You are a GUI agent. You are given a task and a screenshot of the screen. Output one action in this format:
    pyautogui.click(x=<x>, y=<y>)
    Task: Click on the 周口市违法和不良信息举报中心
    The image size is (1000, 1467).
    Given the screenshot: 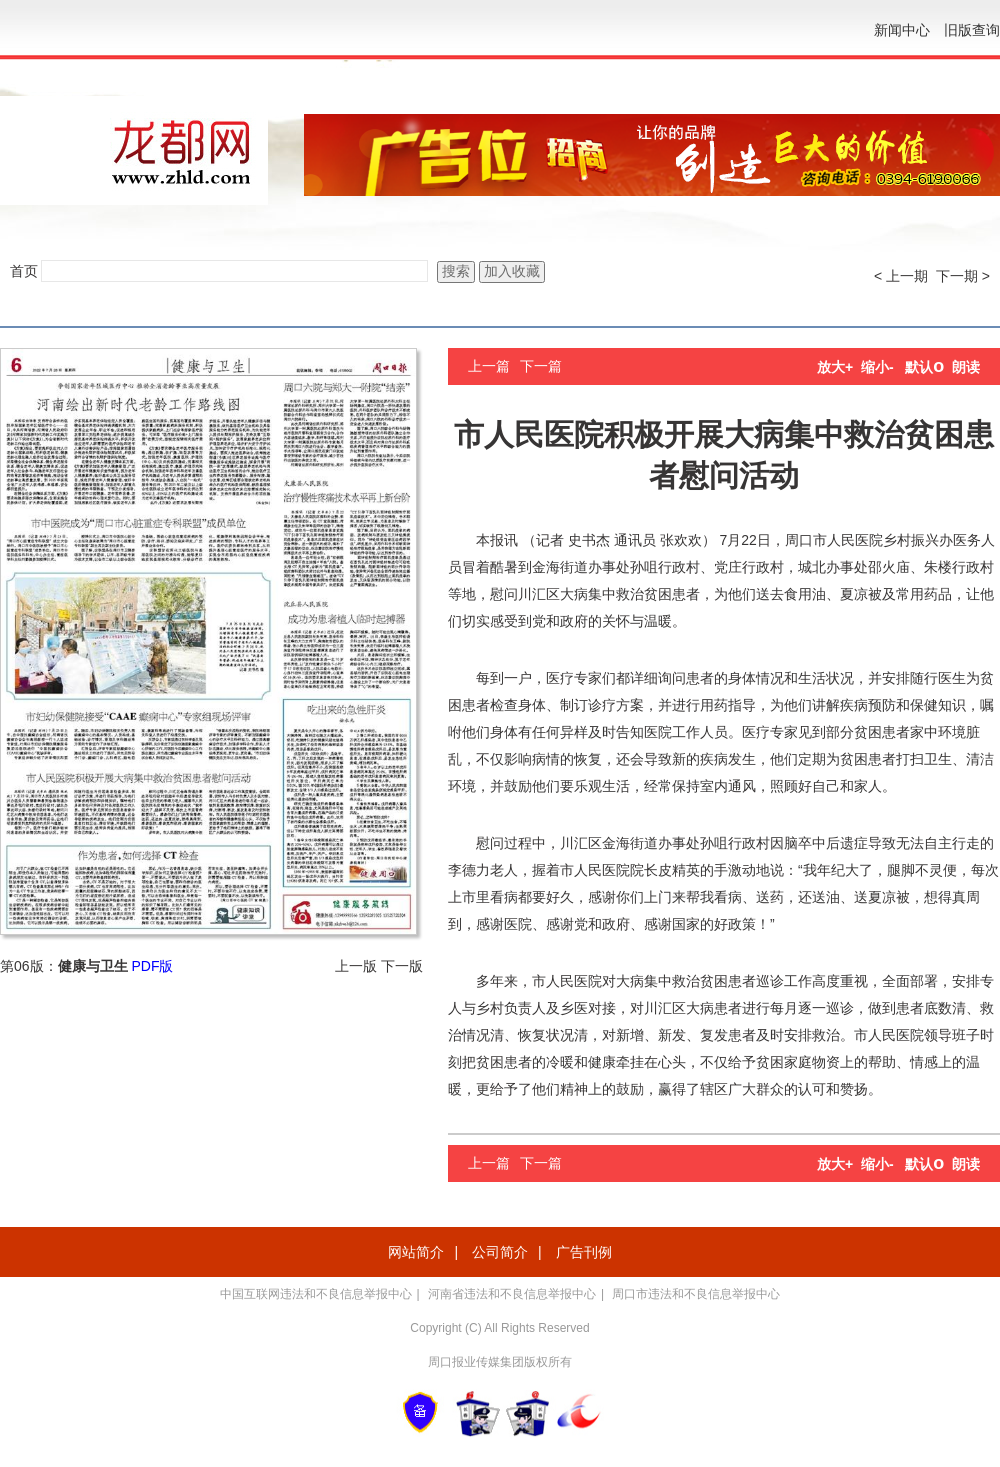 What is the action you would take?
    pyautogui.click(x=696, y=1294)
    